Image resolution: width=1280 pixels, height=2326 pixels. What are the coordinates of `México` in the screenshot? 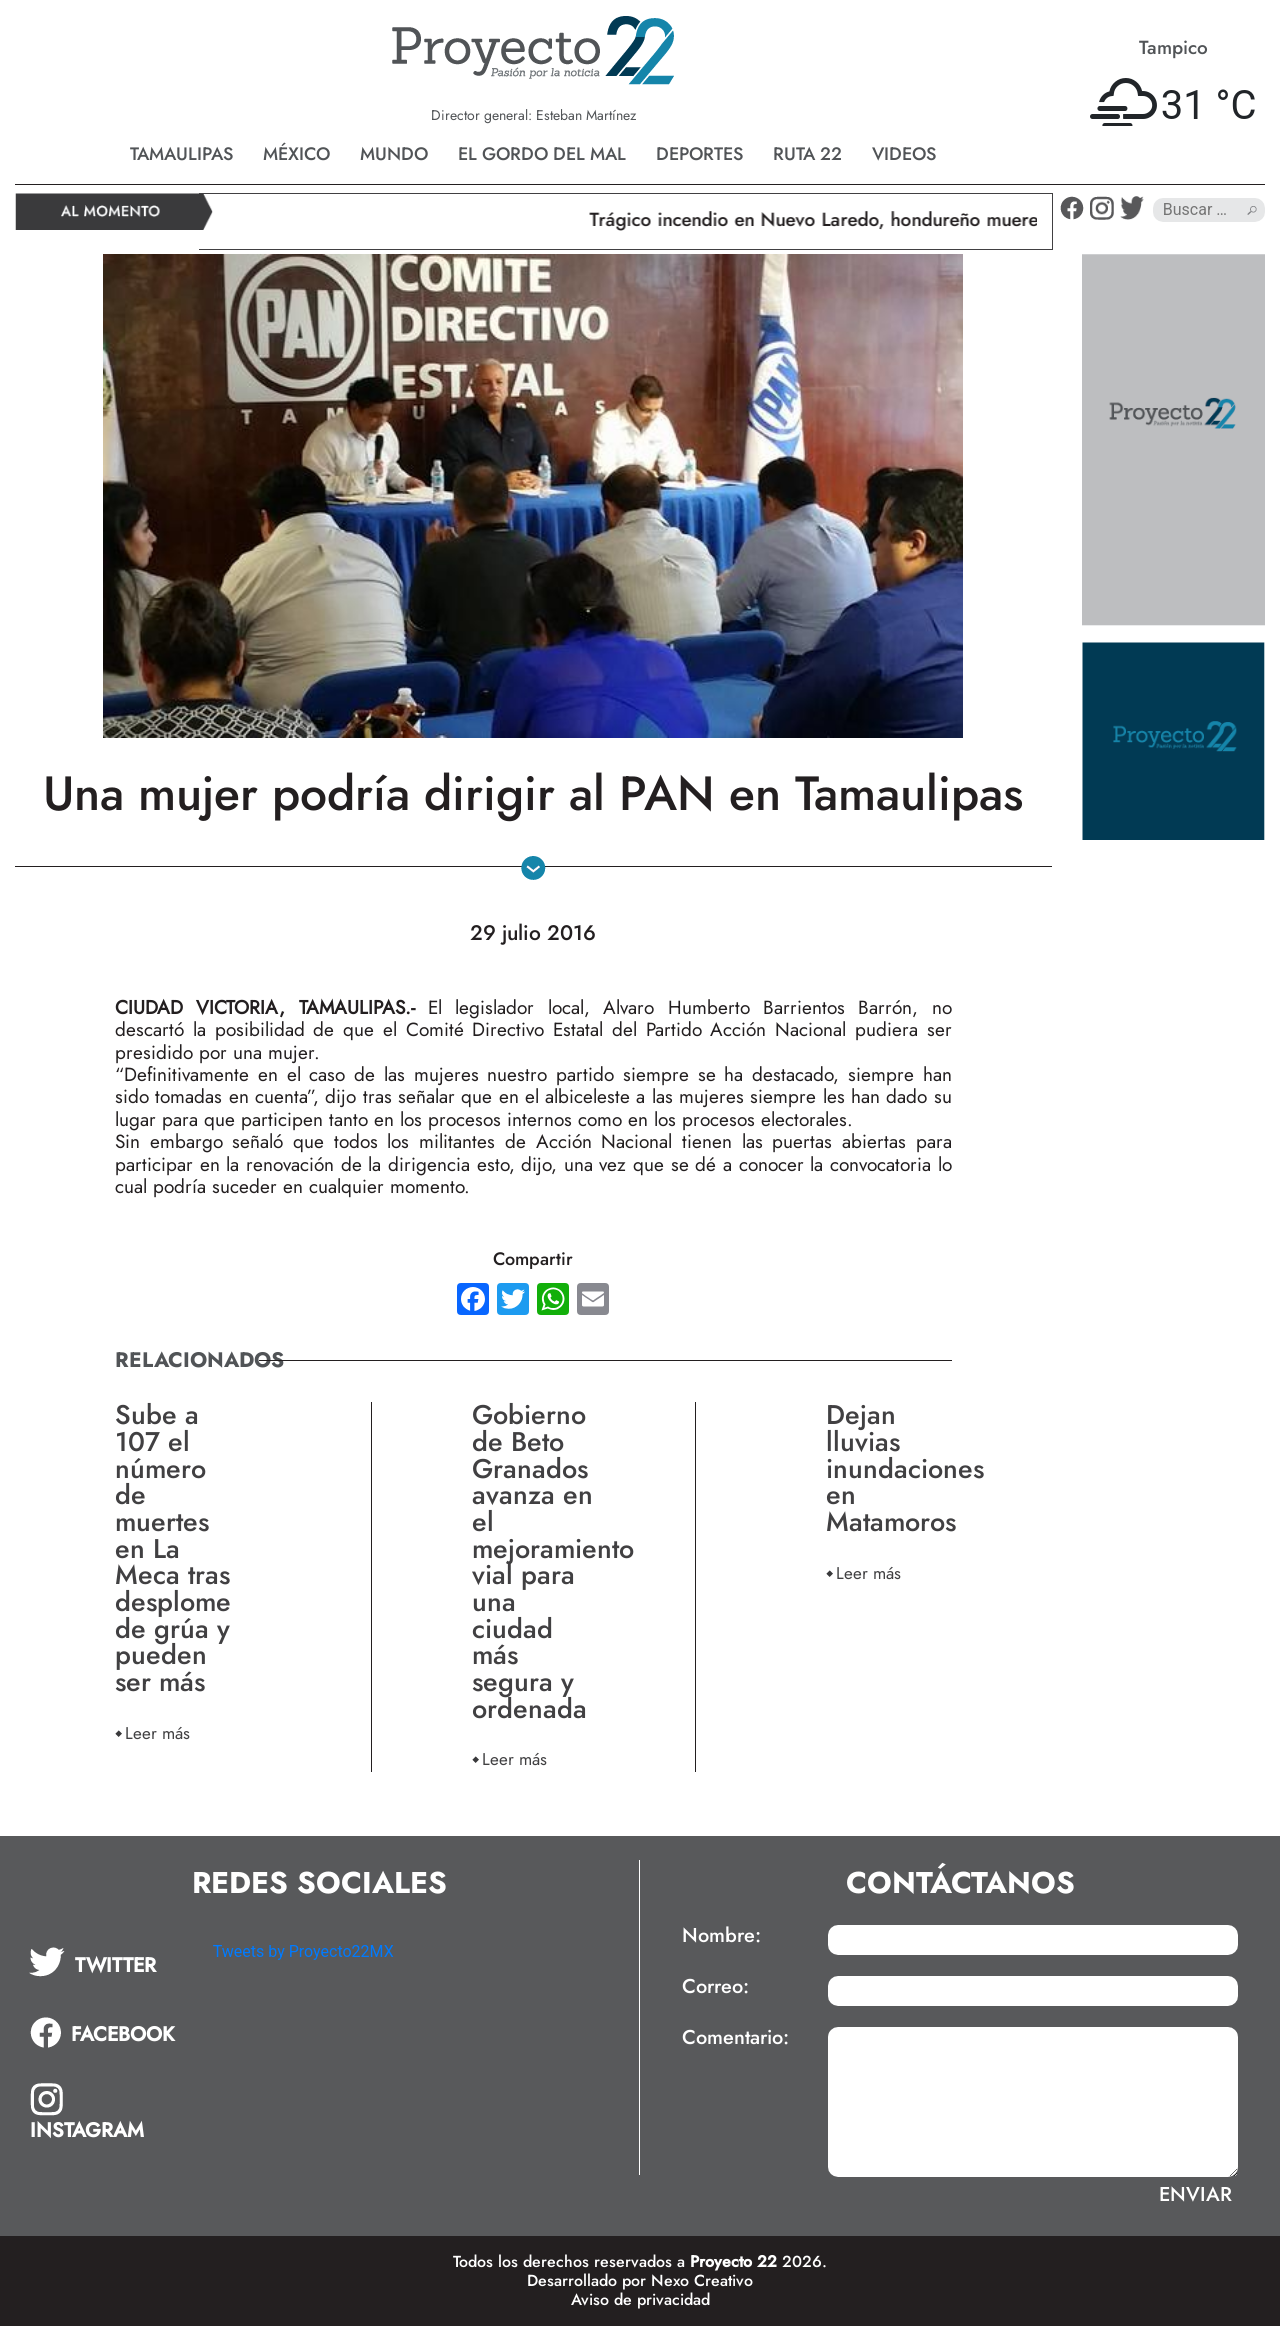 It's located at (296, 154).